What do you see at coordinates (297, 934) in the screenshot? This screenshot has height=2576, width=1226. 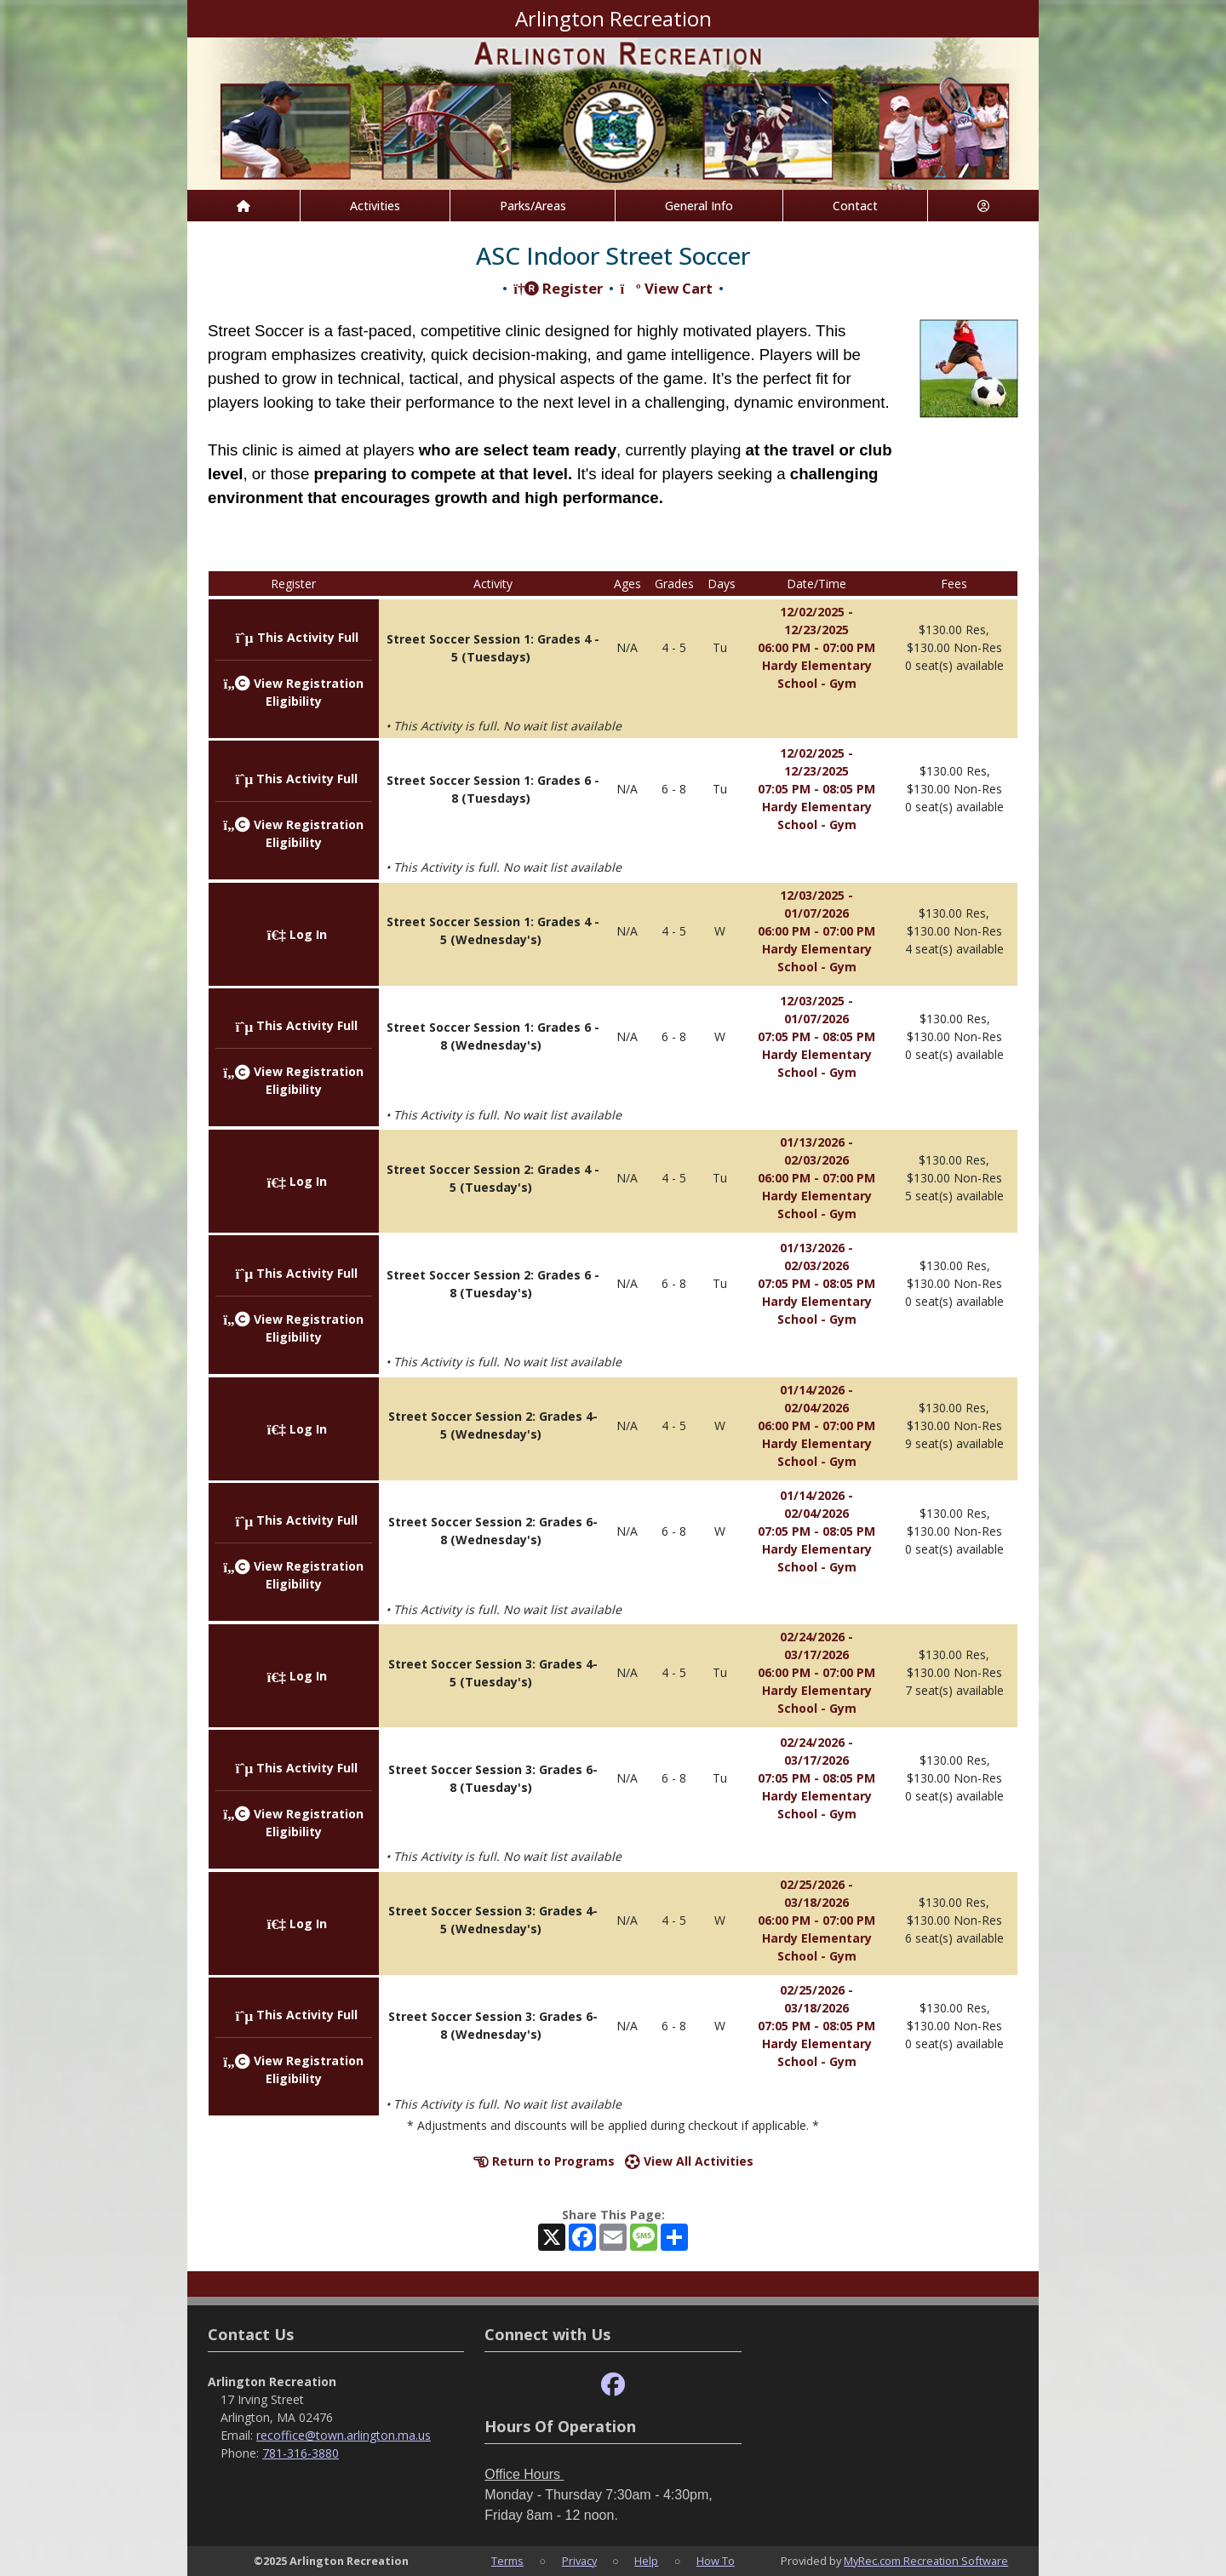 I see `Log In` at bounding box center [297, 934].